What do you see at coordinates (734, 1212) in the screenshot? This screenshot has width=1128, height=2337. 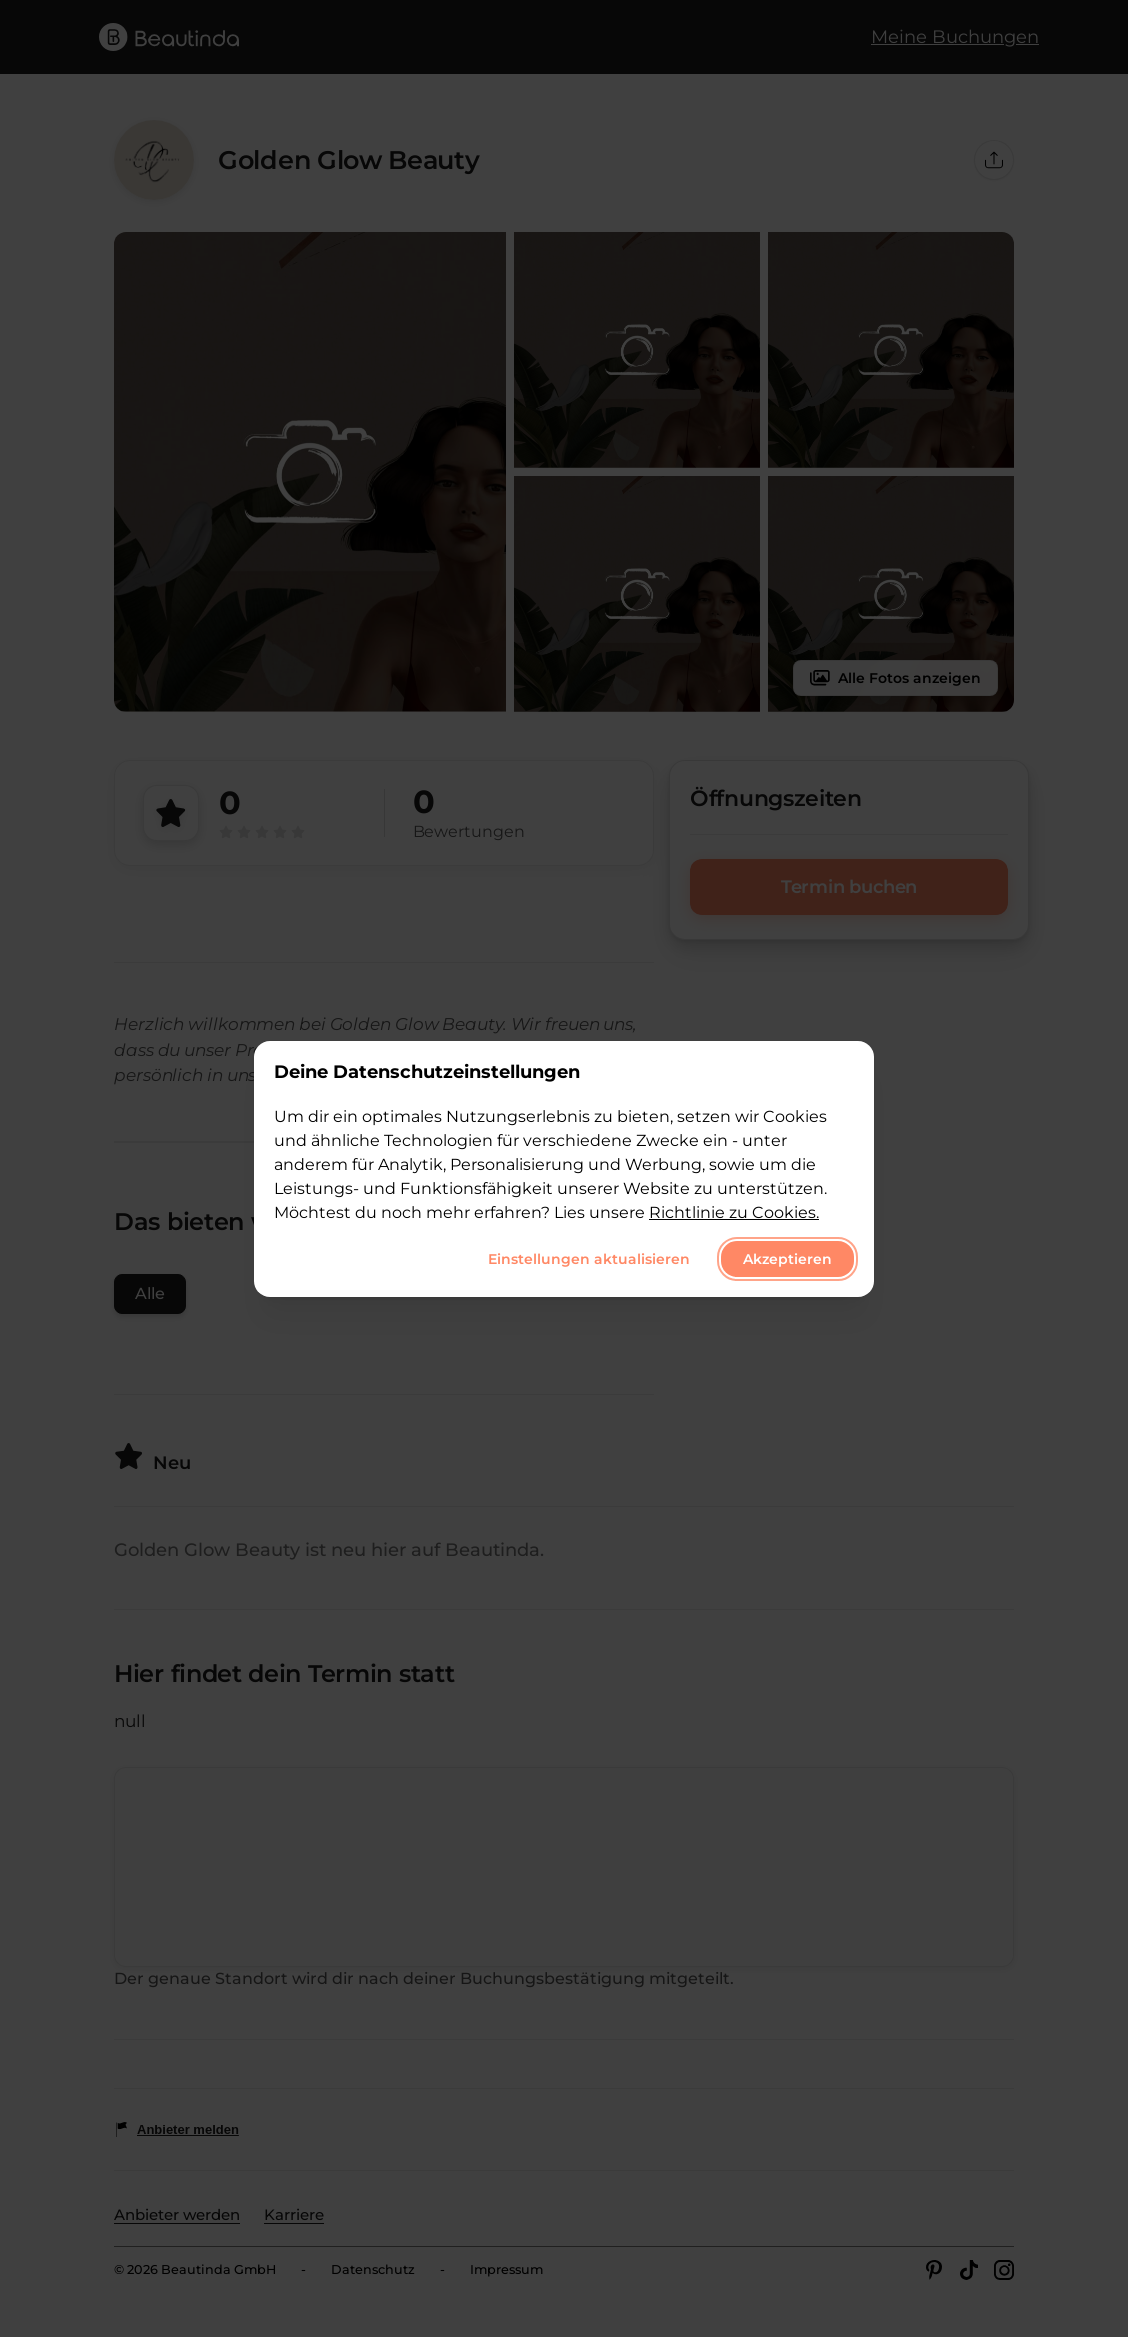 I see `Richtlinie zu Cookies.` at bounding box center [734, 1212].